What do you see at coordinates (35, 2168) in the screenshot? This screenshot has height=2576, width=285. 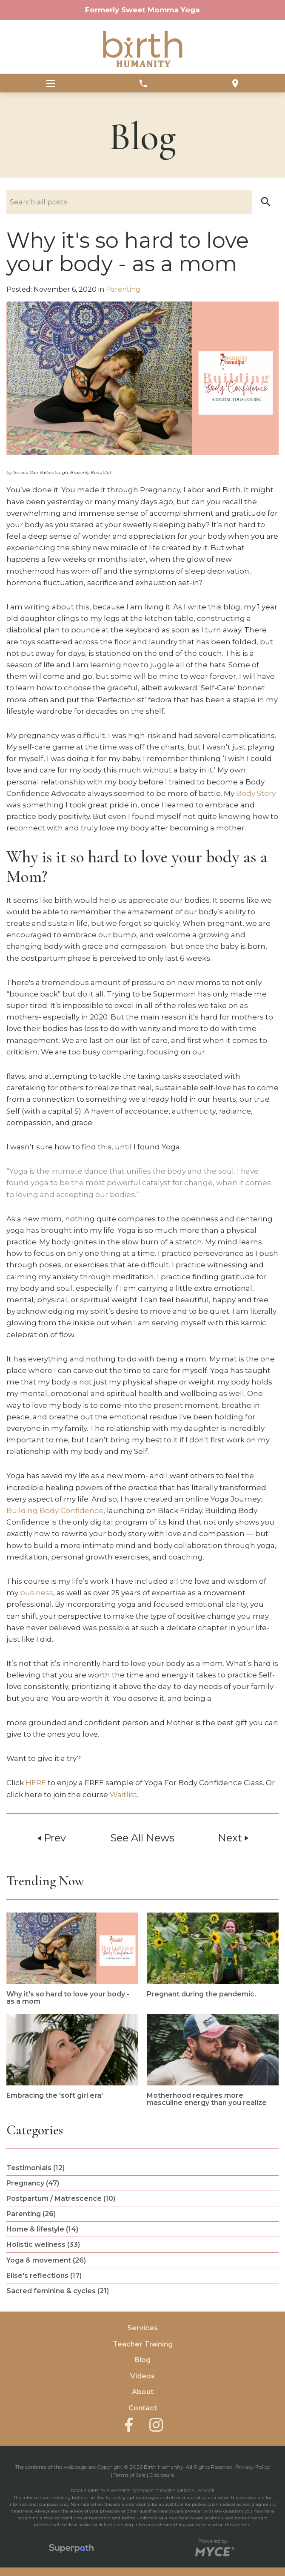 I see `Testimonials (12) [see blogs by category]` at bounding box center [35, 2168].